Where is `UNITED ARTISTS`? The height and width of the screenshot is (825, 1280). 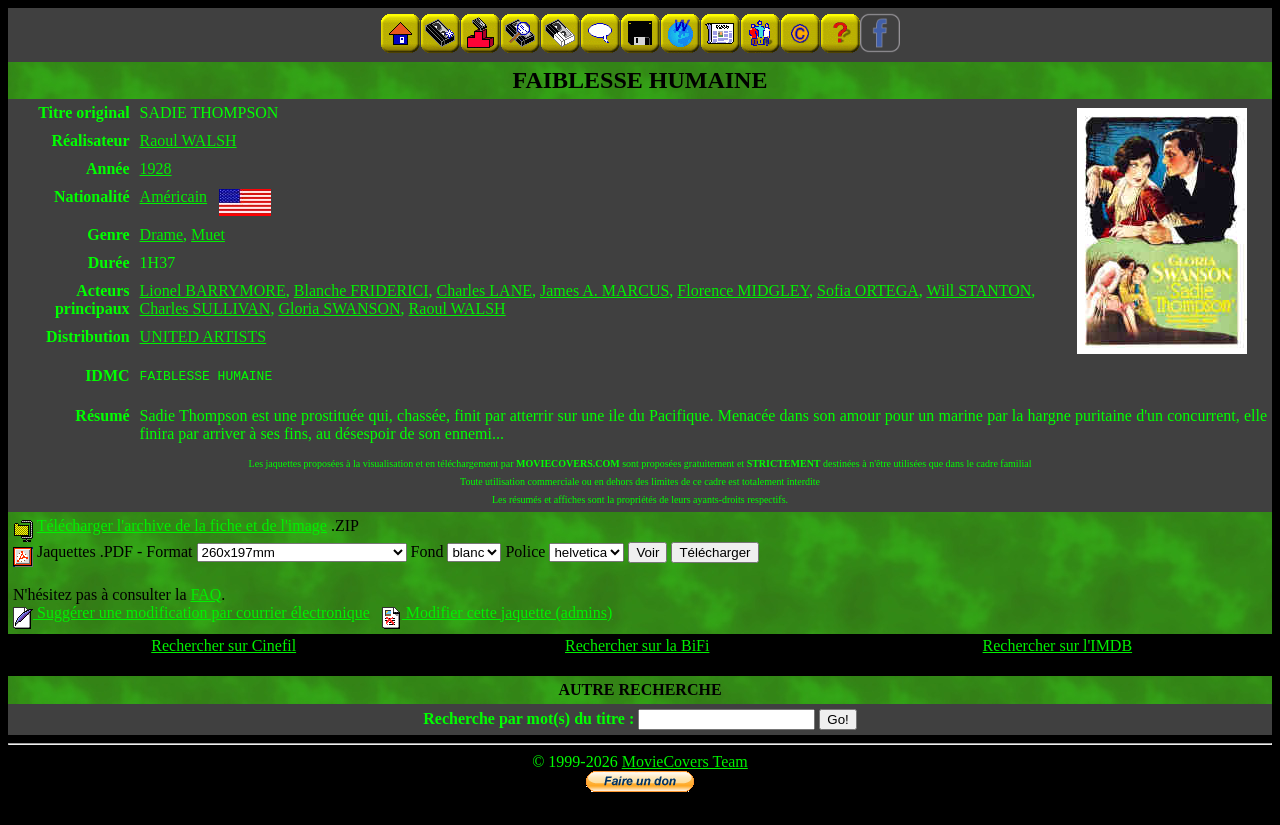
UNITED ARTISTS is located at coordinates (203, 336).